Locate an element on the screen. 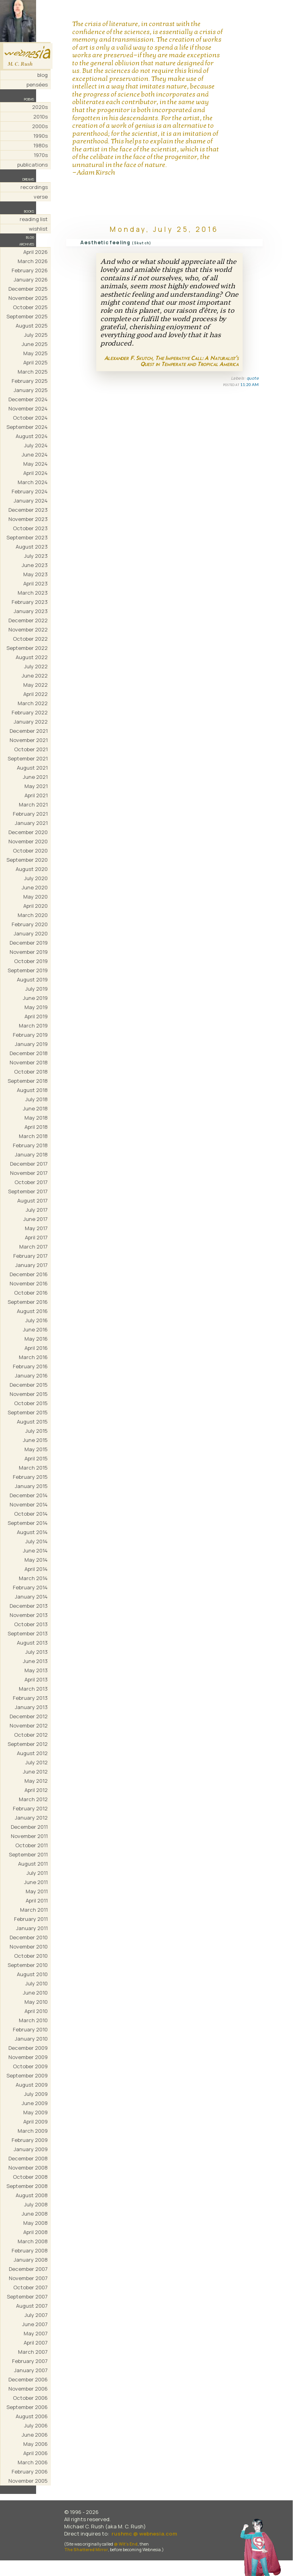  April 2013 is located at coordinates (36, 1679).